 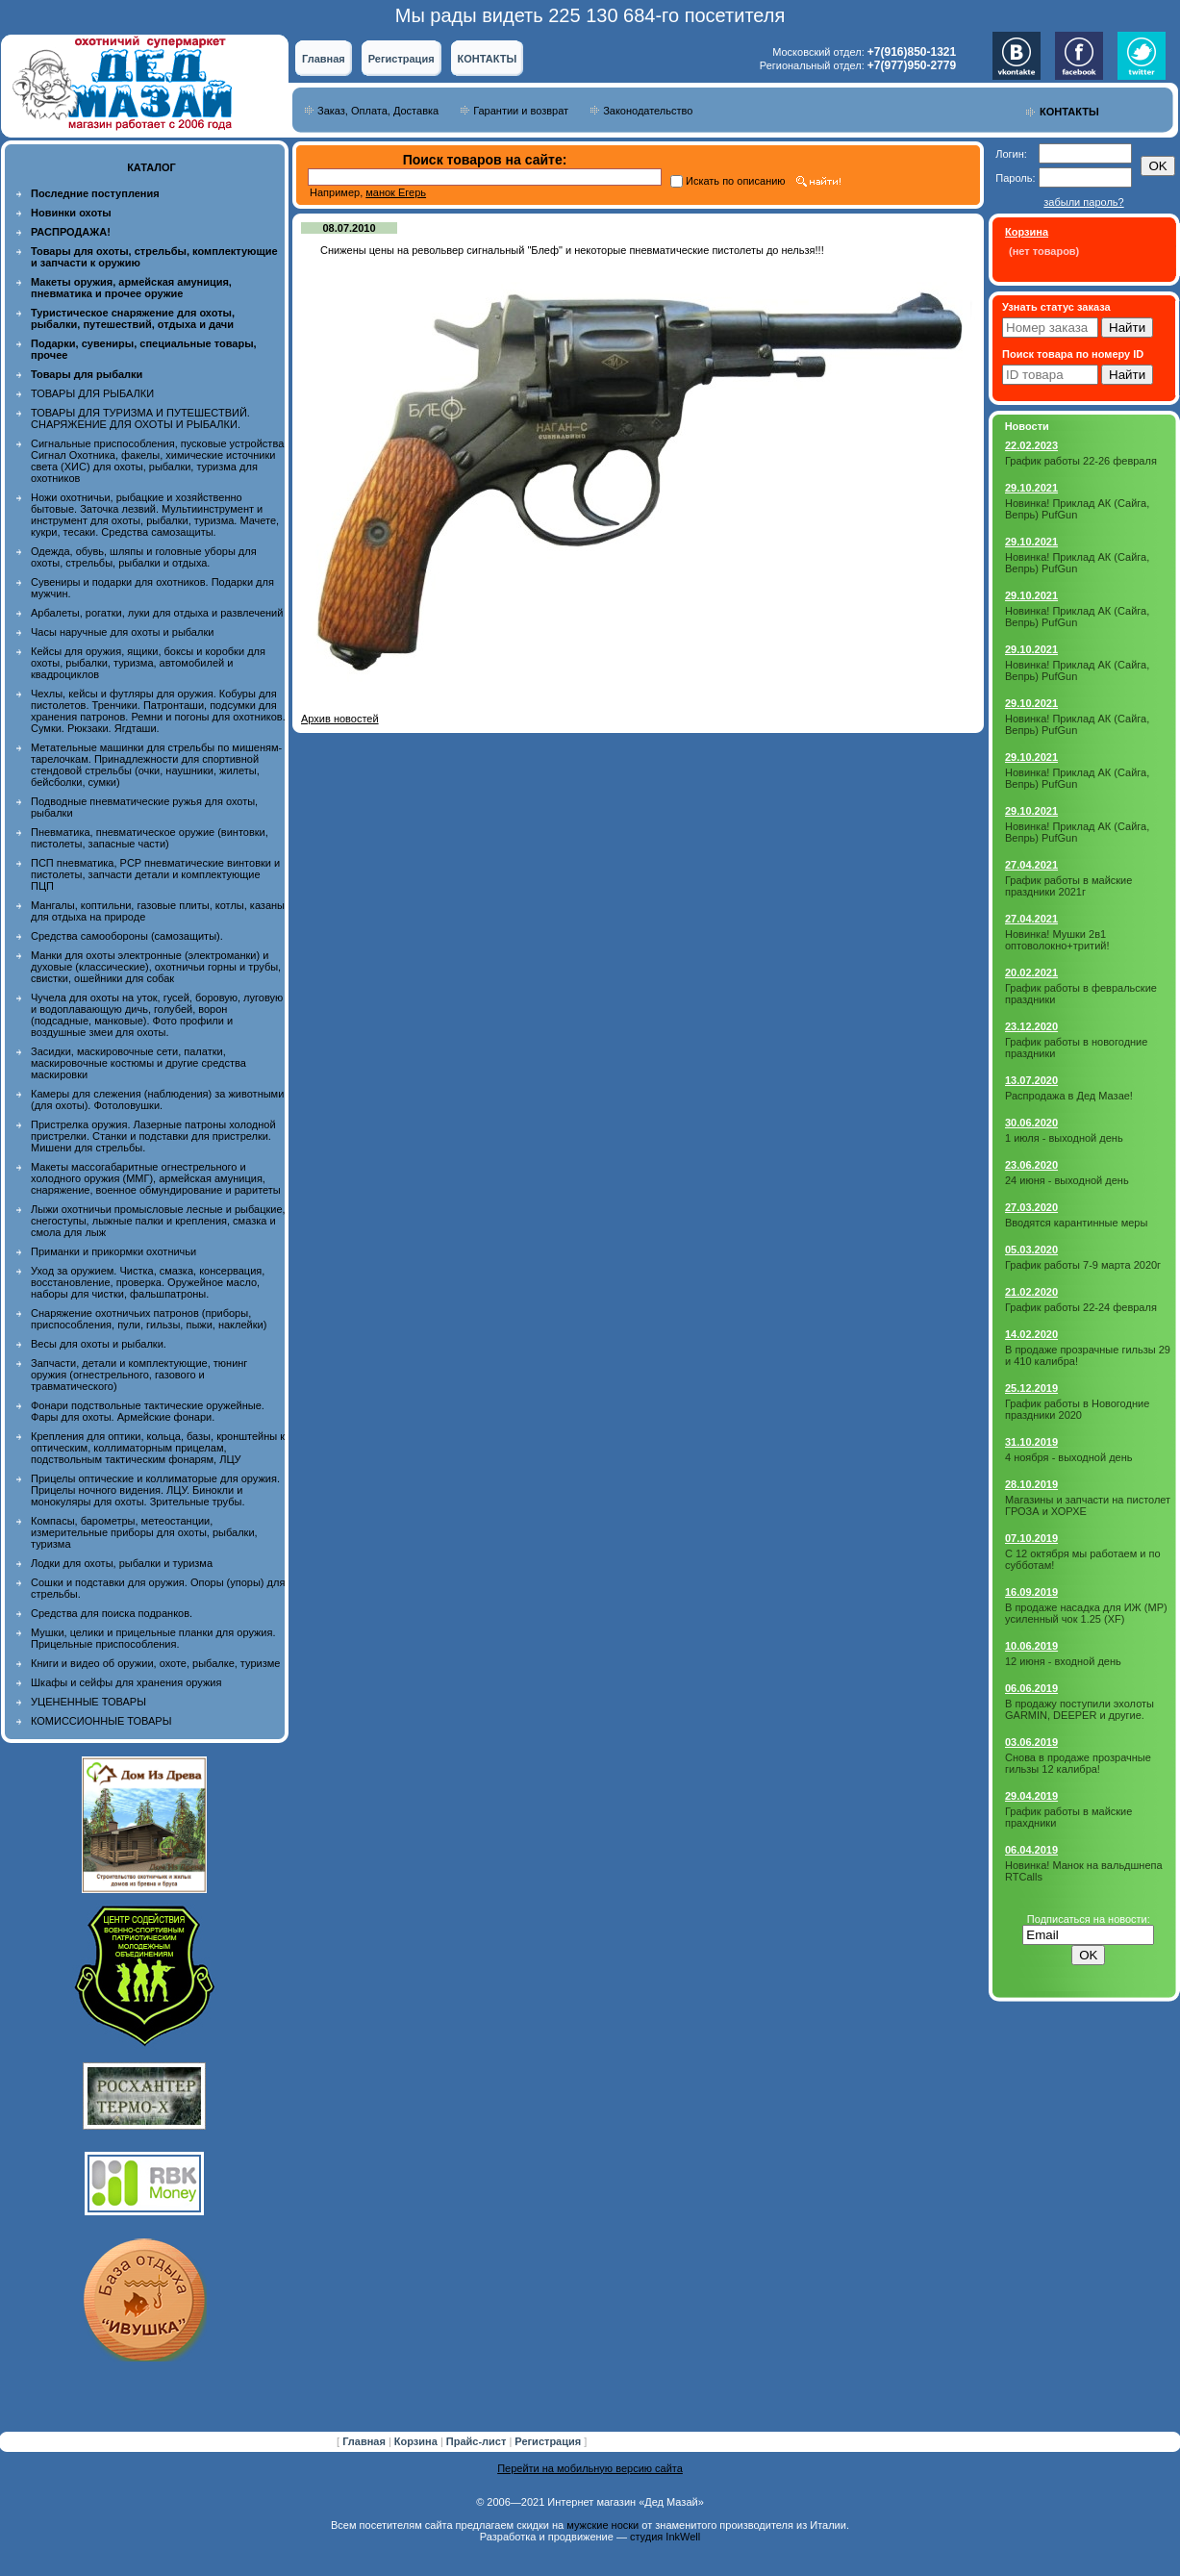 I want to click on Камеры для слежения (наблюдения) за животными (для охоты). Фотоловушки., so click(x=157, y=1099).